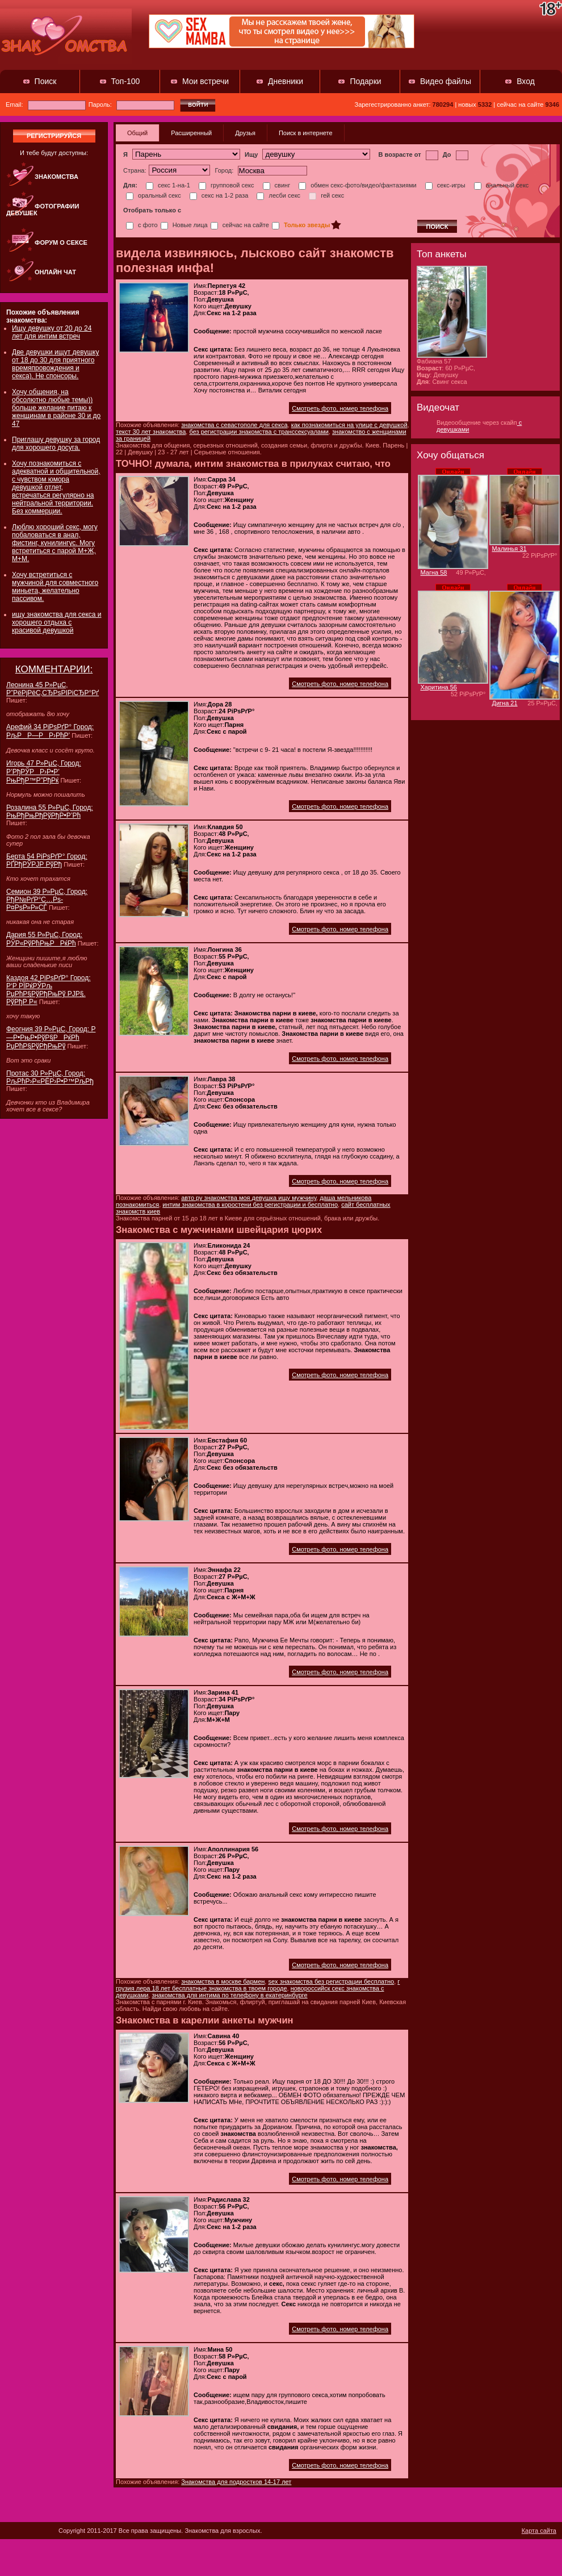  What do you see at coordinates (151, 431) in the screenshot?
I see `текст 30 лет знакомства` at bounding box center [151, 431].